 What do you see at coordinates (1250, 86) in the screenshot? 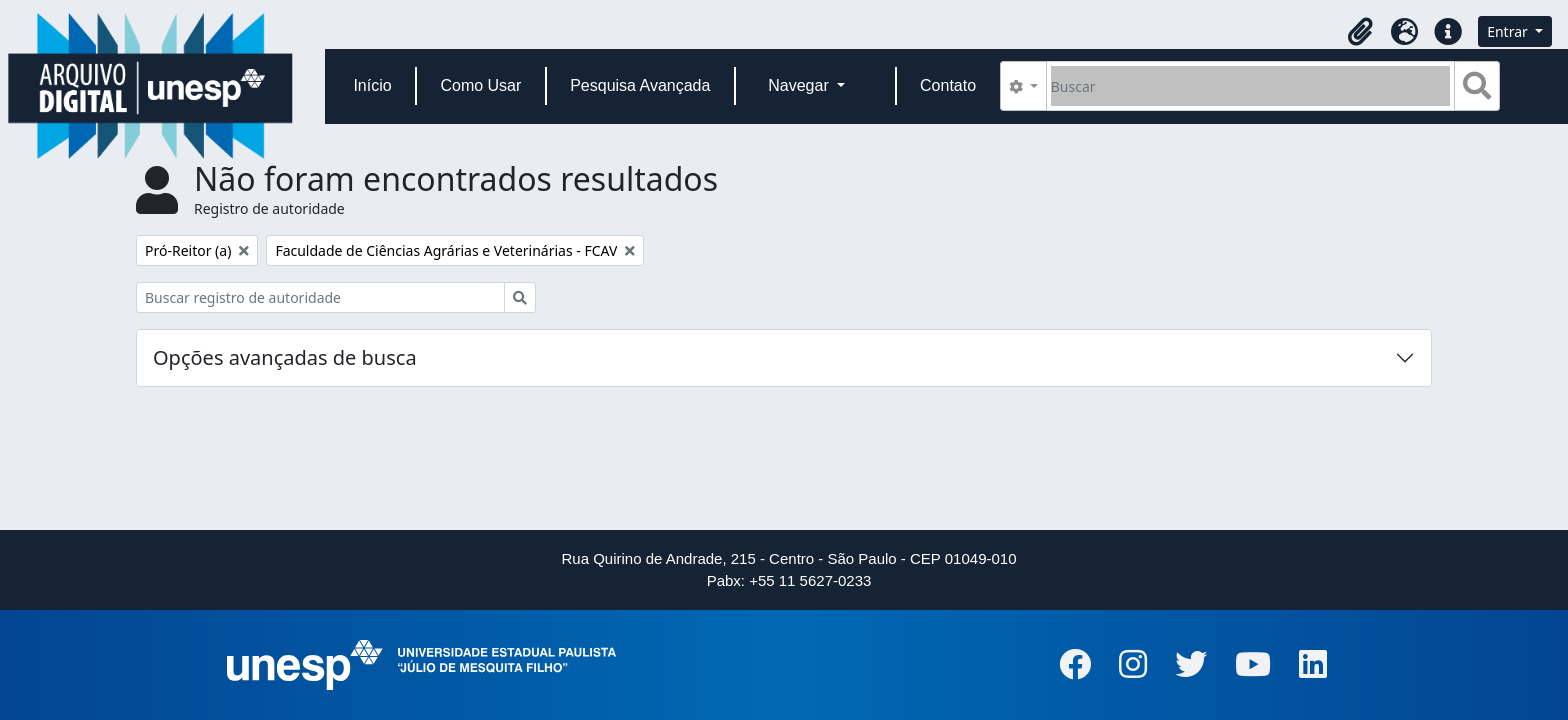
I see `[Buscar]` at bounding box center [1250, 86].